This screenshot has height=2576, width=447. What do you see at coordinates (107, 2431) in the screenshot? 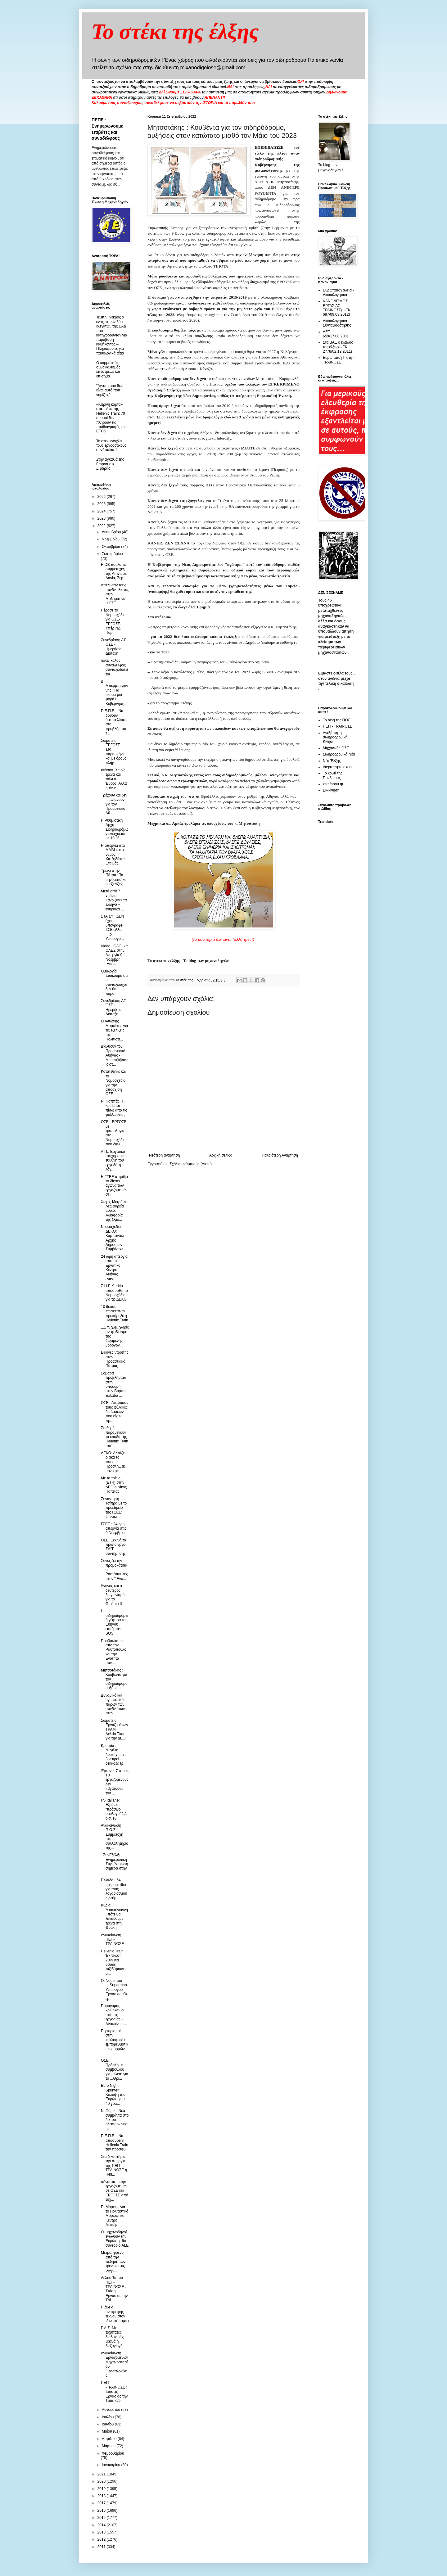
I see `Μαΐου` at bounding box center [107, 2431].